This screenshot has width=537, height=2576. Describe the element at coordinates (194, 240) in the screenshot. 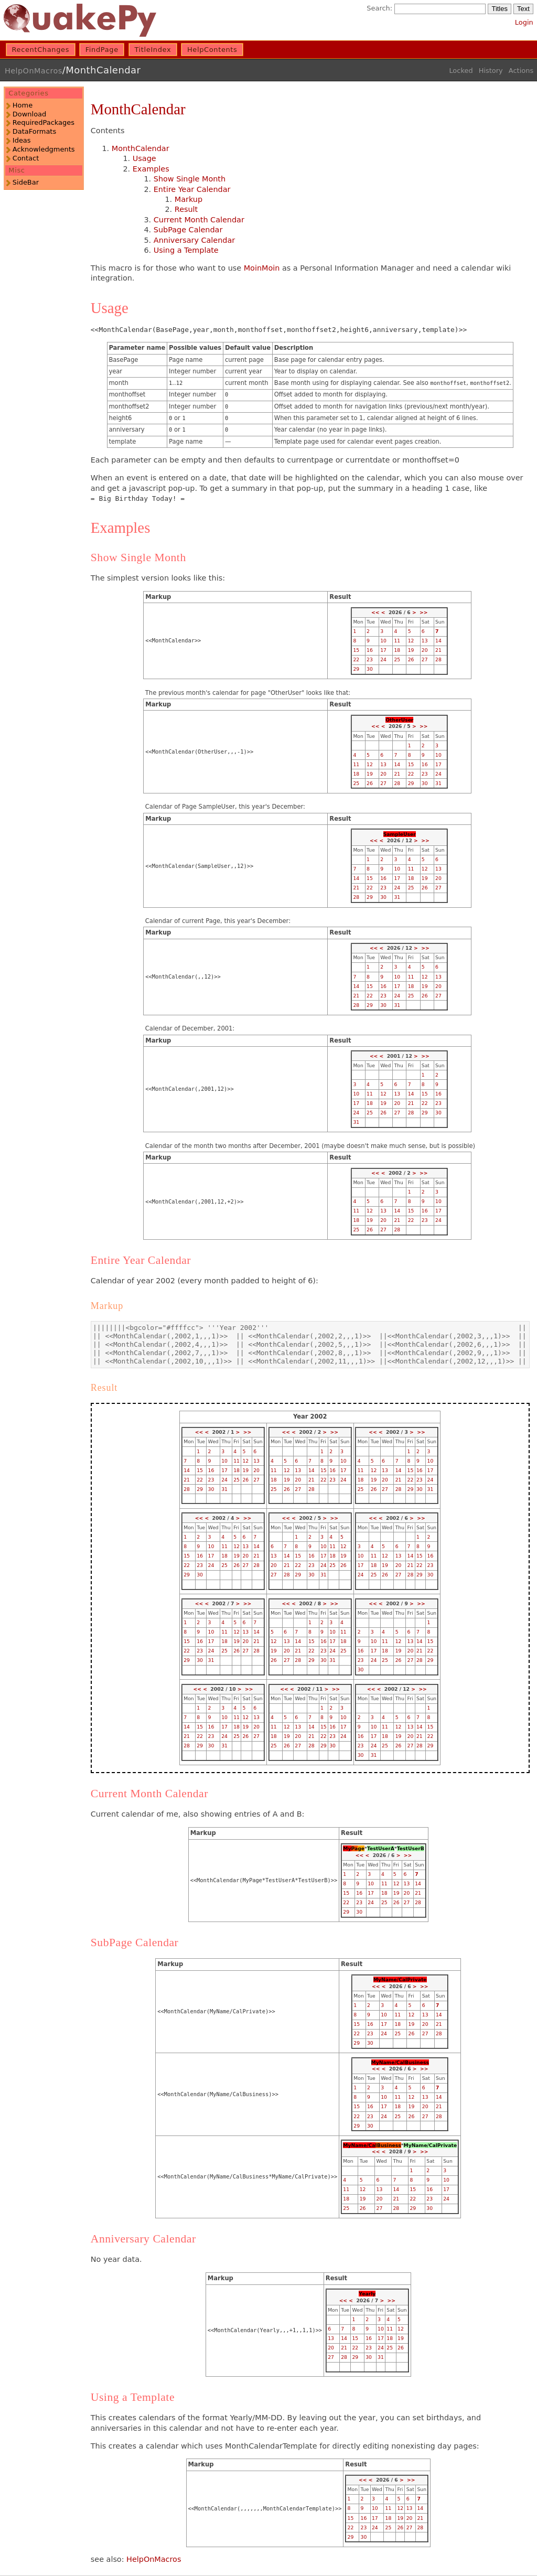

I see `Anniversary Calendar` at that location.